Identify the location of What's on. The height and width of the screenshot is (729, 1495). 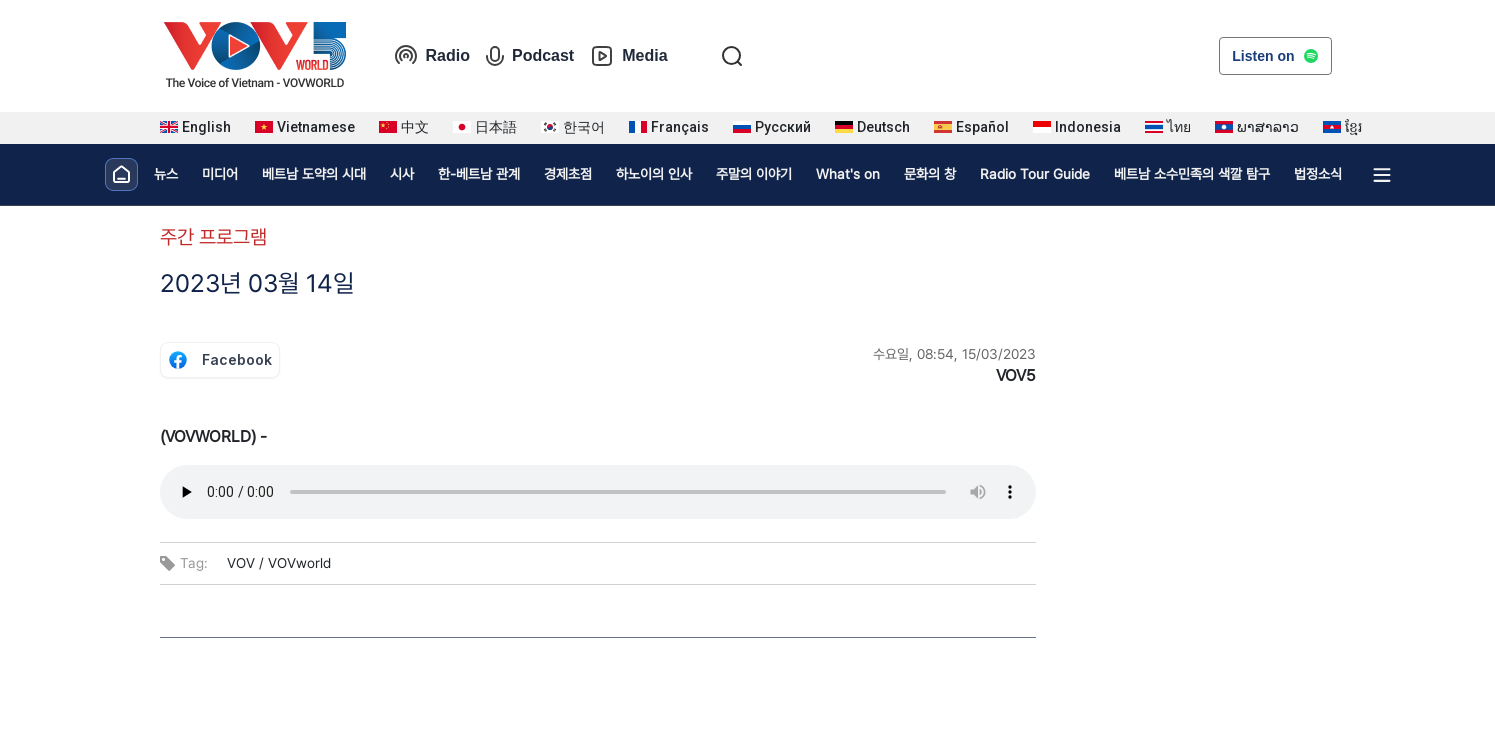
(848, 174).